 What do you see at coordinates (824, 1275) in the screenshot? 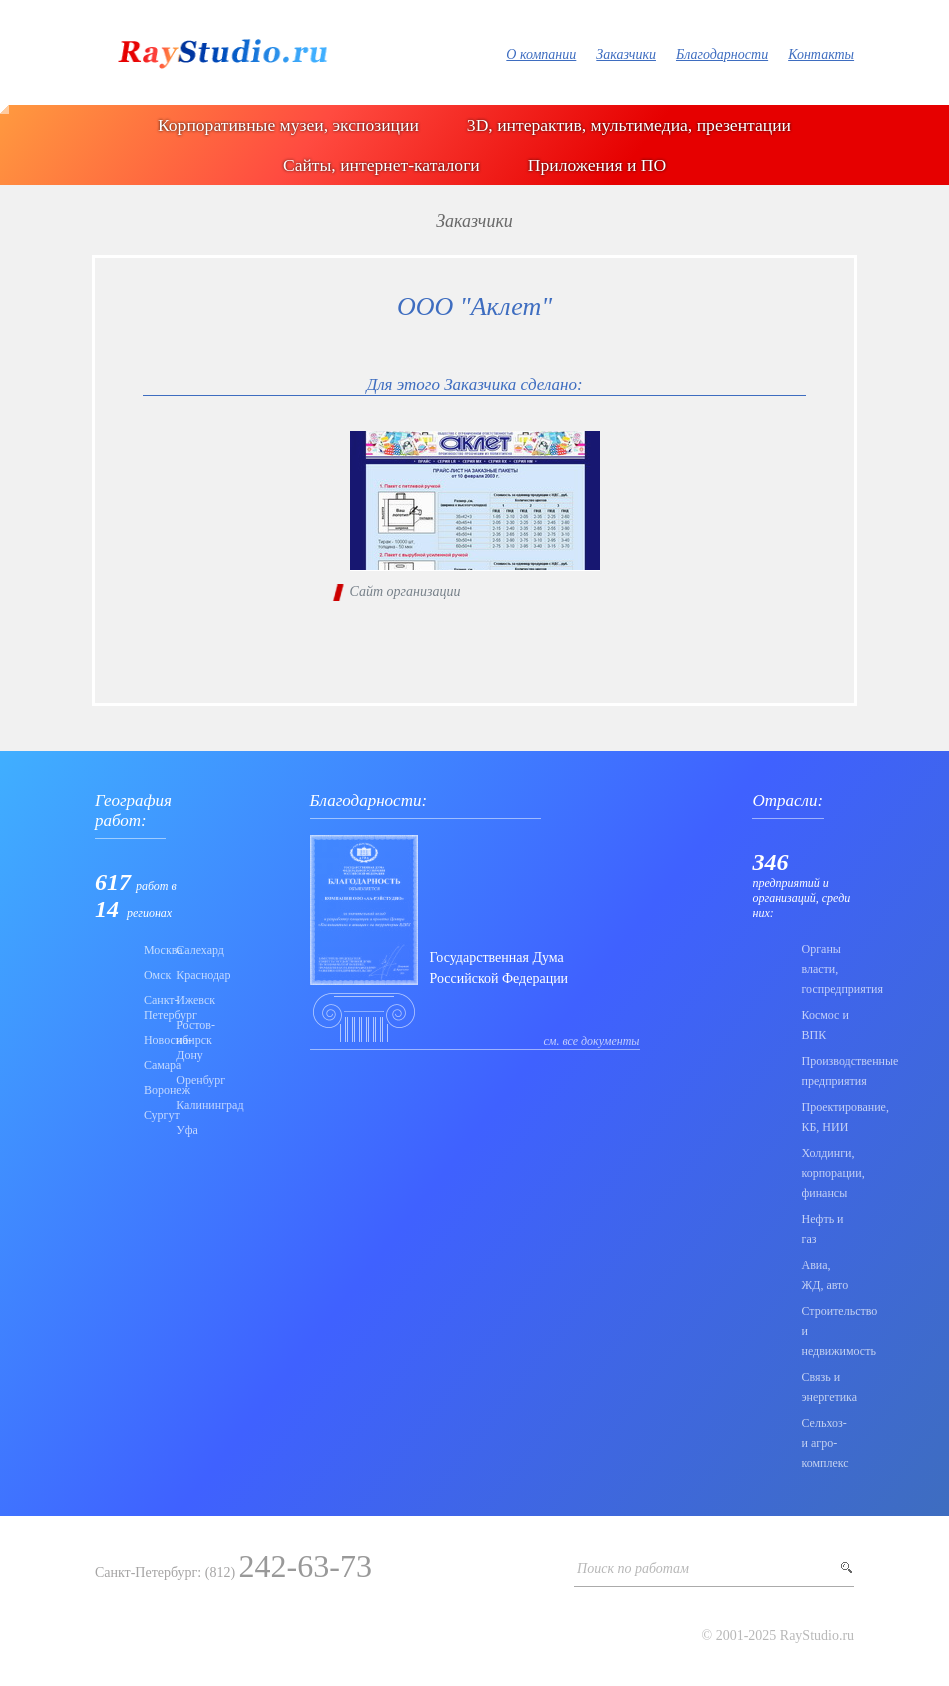
I see `Авиа, ЖД, авто` at bounding box center [824, 1275].